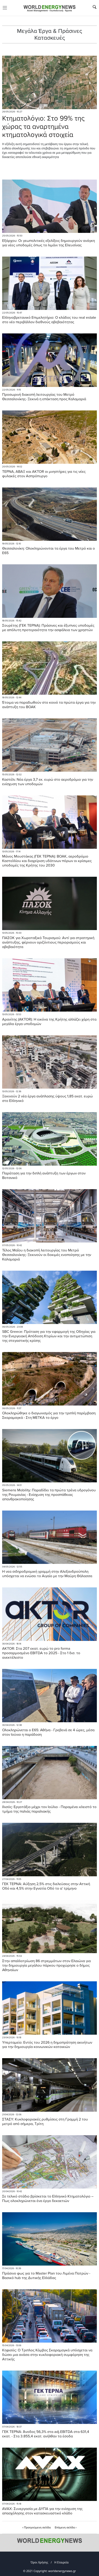 This screenshot has width=99, height=2576. Describe the element at coordinates (46, 2275) in the screenshot. I see `Πράσινο φως για το Master Plan του Λιμένα Πατρών - Βασικό hub της Δυτικής Ελλάδας` at that location.